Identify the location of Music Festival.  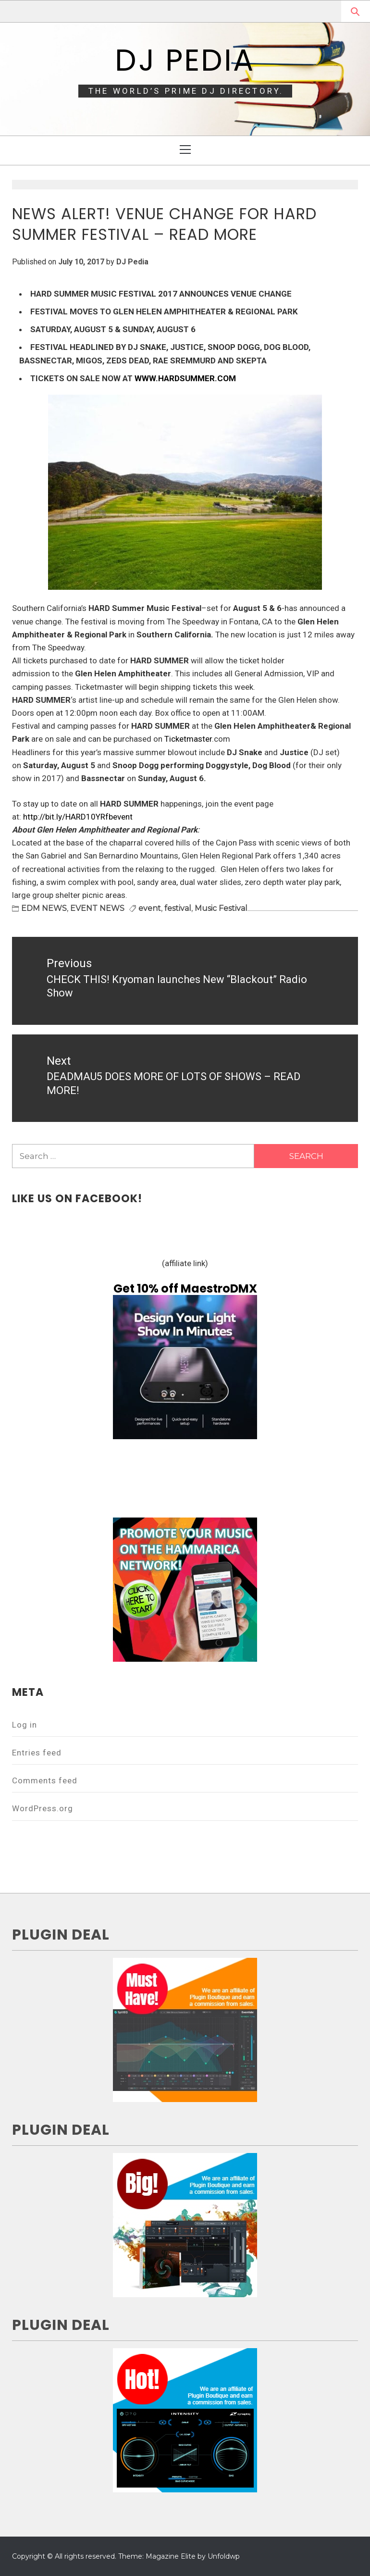
(221, 908).